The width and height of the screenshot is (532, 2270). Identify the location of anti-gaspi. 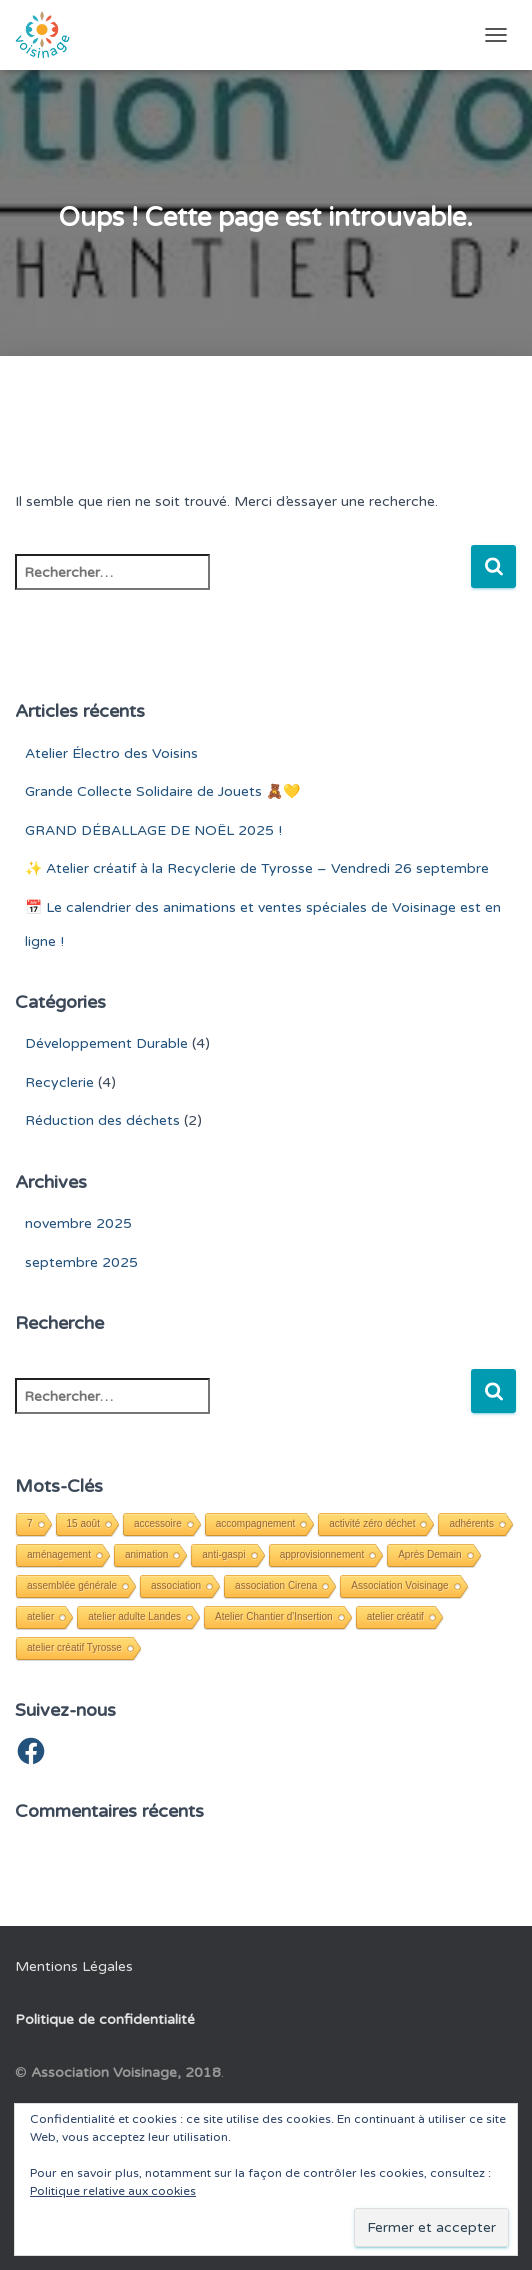
(223, 1554).